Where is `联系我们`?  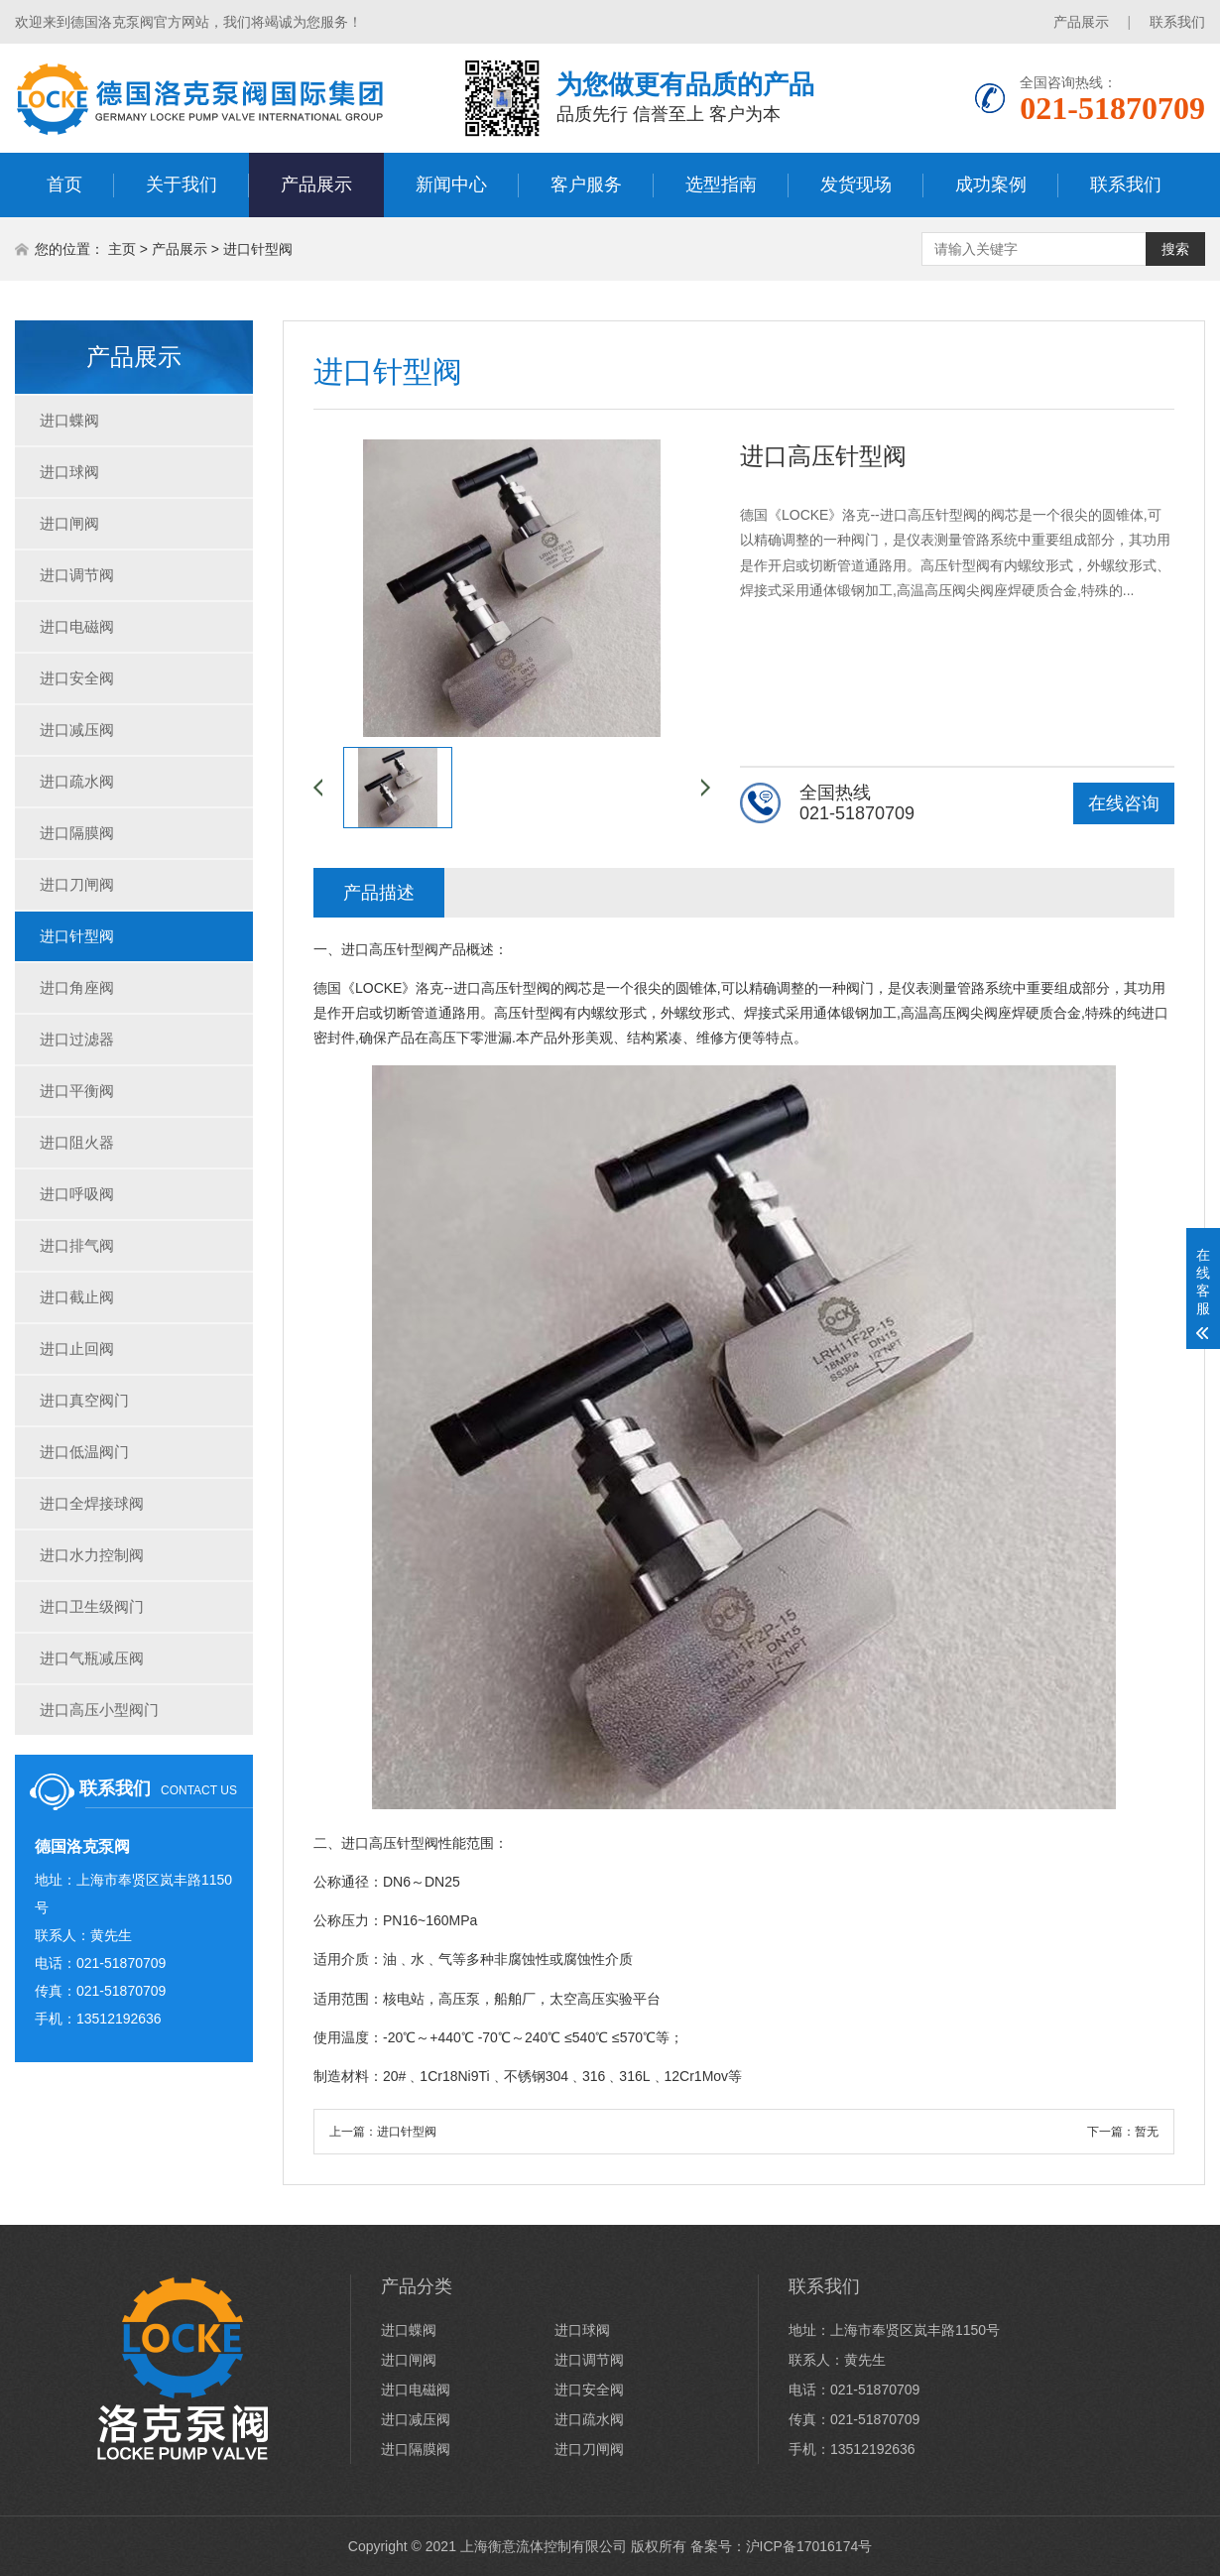
联系我们 is located at coordinates (1177, 22).